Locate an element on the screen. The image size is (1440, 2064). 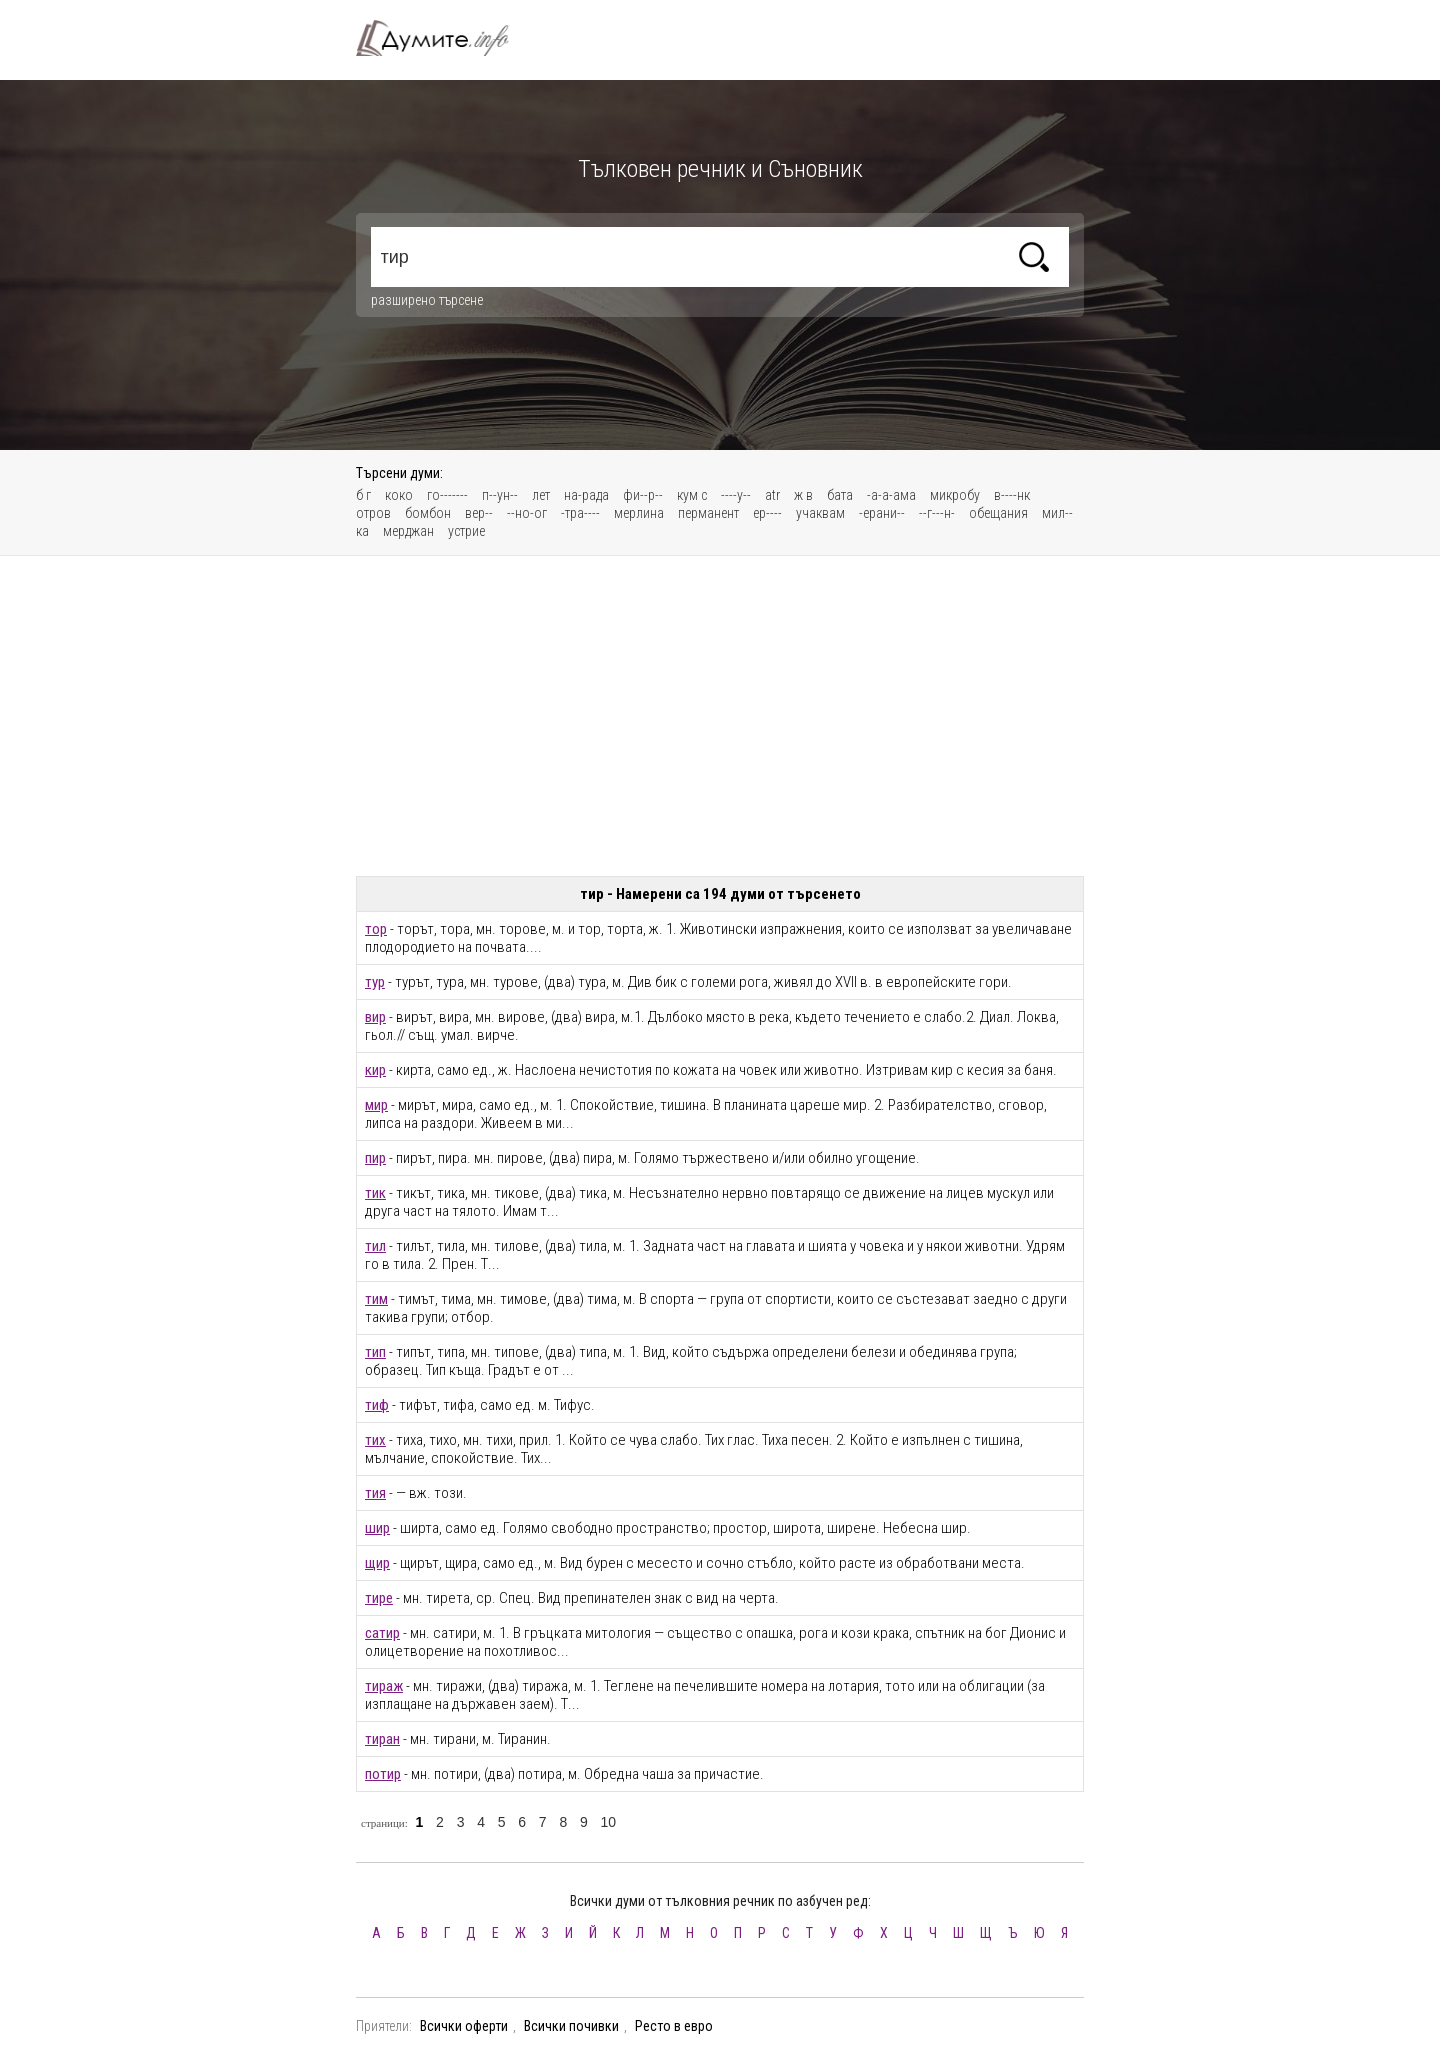
ж в is located at coordinates (803, 495).